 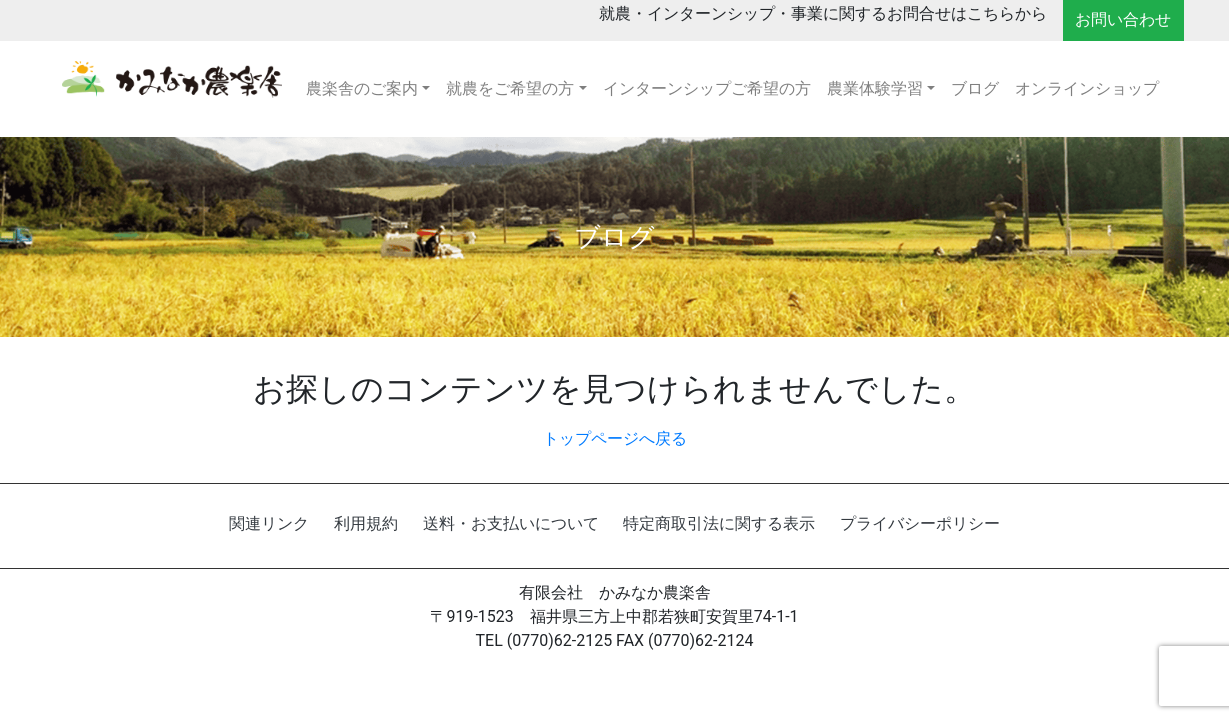 What do you see at coordinates (920, 523) in the screenshot?
I see `プライバシーポリシー` at bounding box center [920, 523].